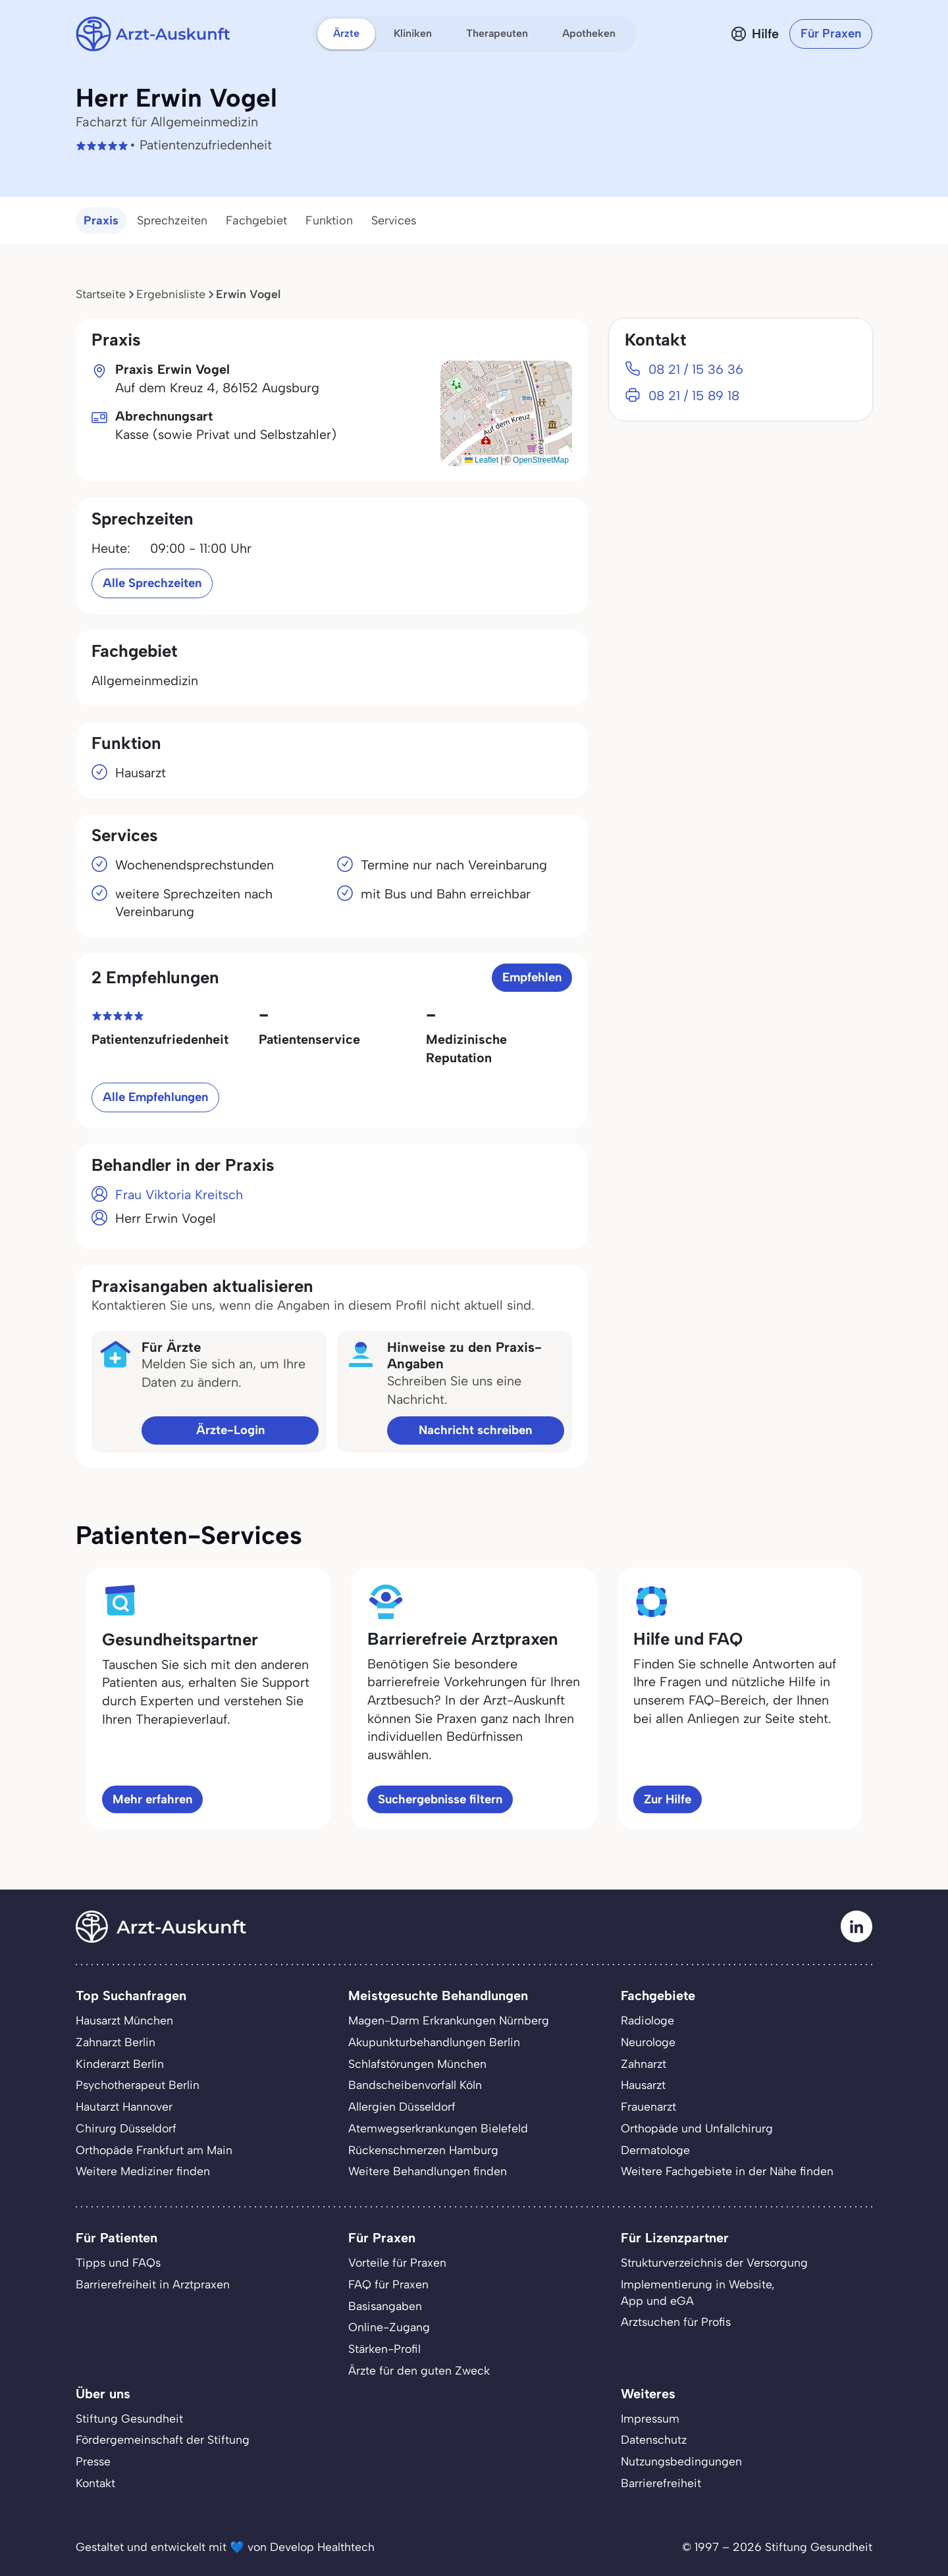 Image resolution: width=948 pixels, height=2576 pixels. What do you see at coordinates (230, 1429) in the screenshot?
I see `Ärzte-Login` at bounding box center [230, 1429].